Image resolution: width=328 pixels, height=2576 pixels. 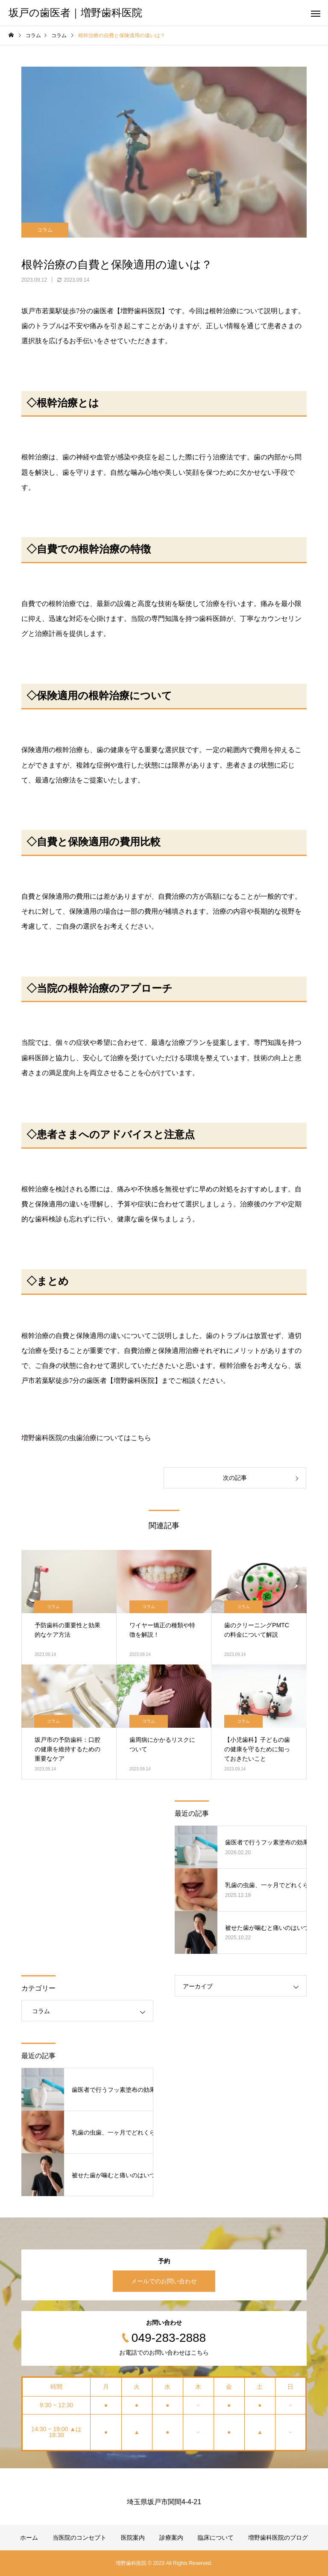 I want to click on 診療案内, so click(x=171, y=2537).